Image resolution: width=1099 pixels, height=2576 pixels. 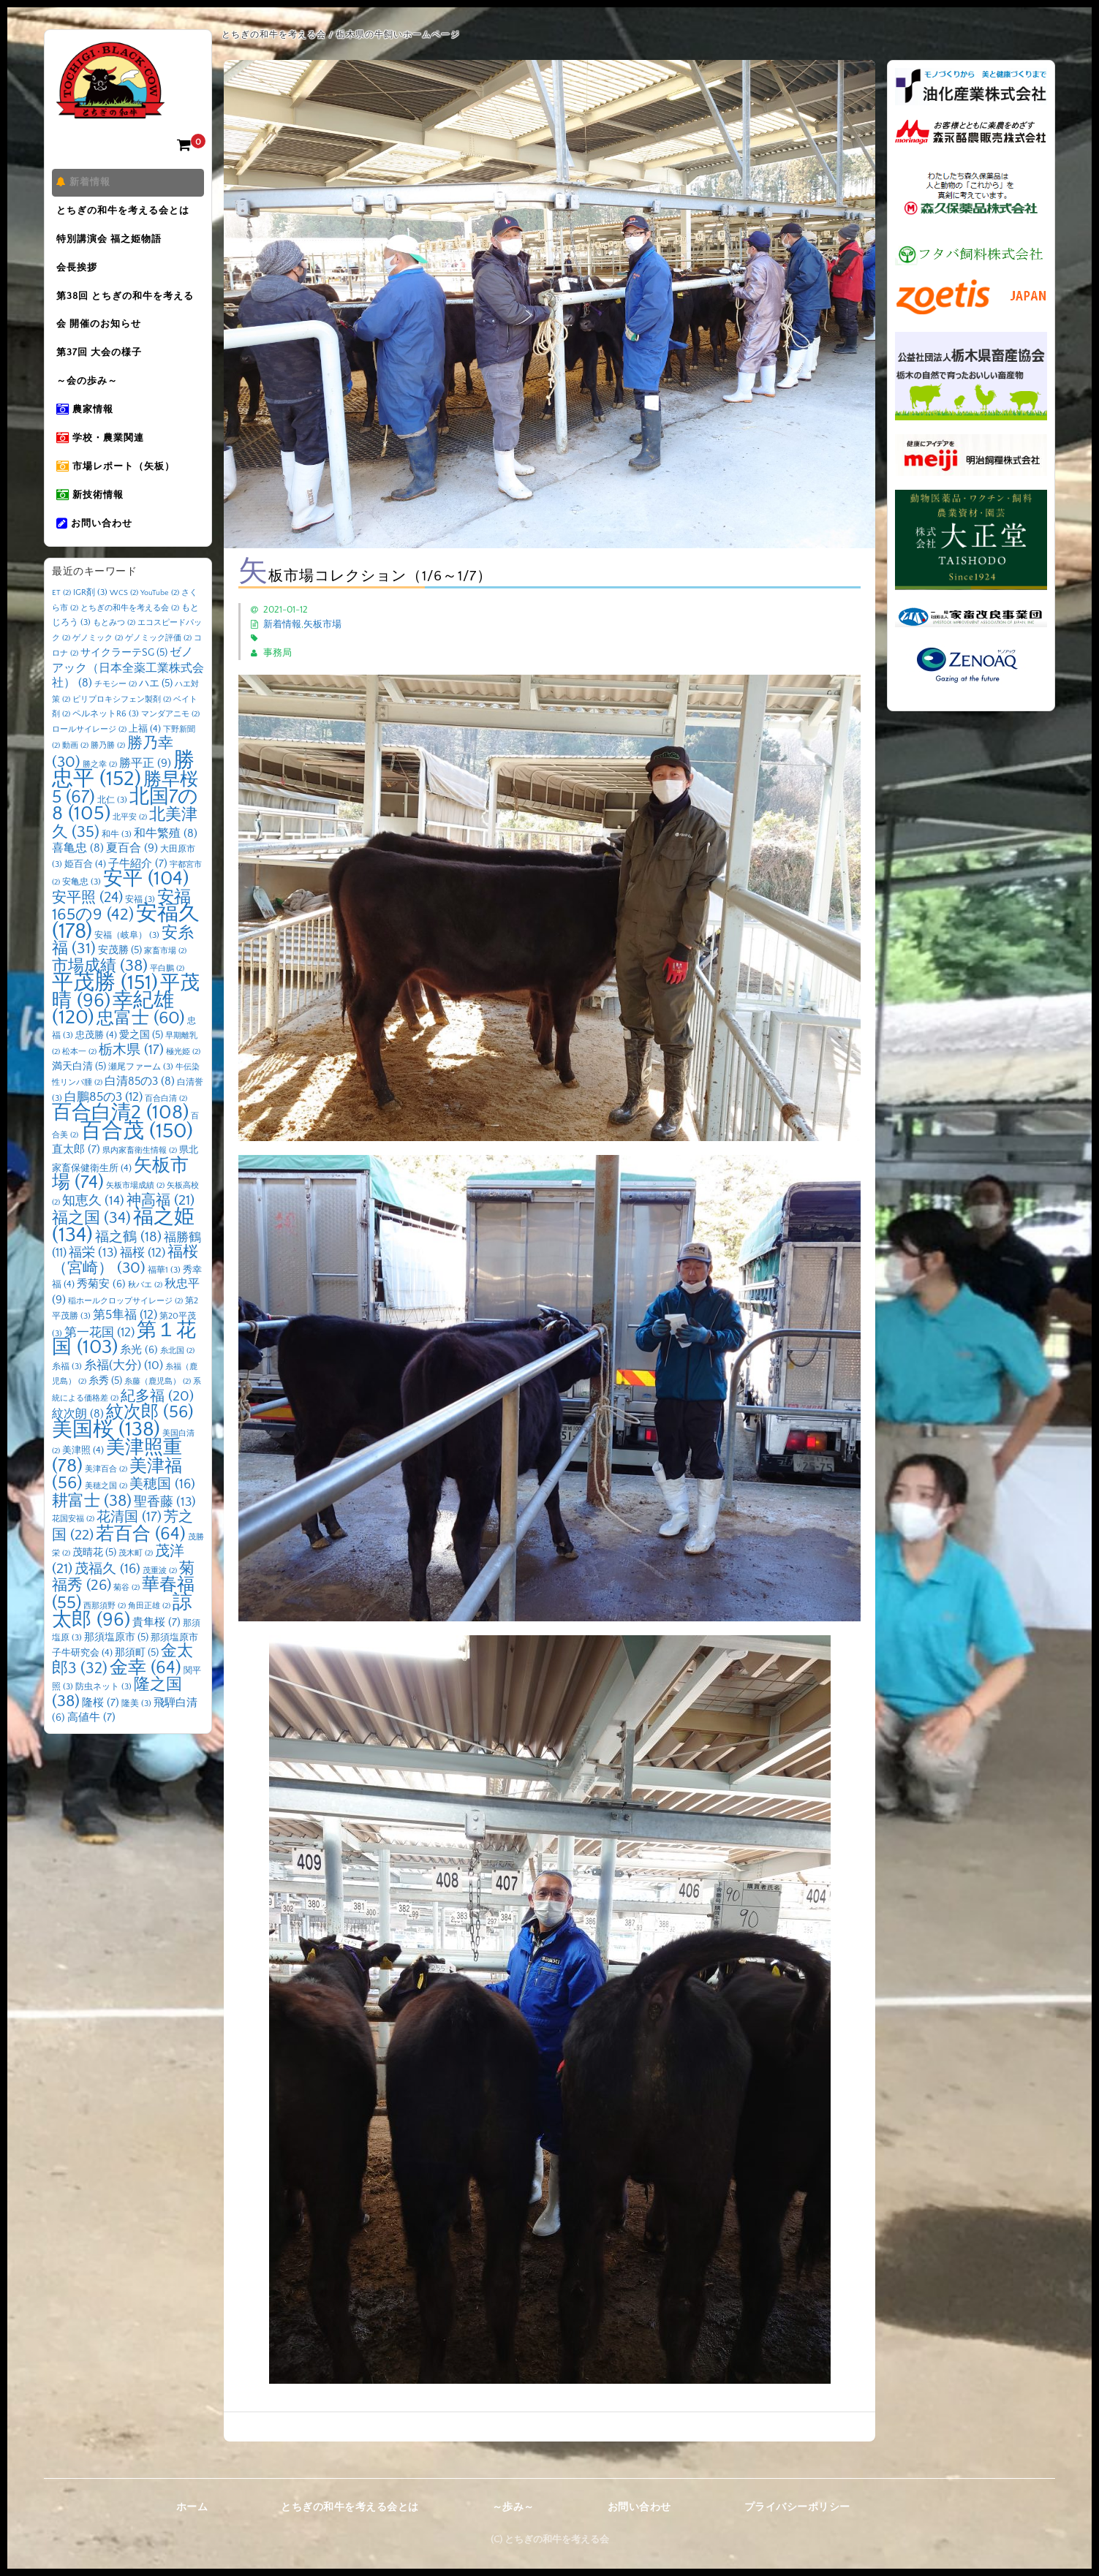 What do you see at coordinates (135, 1213) in the screenshot?
I see `矢板市場成績 [矢板市場成績 (2個の項目)]` at bounding box center [135, 1213].